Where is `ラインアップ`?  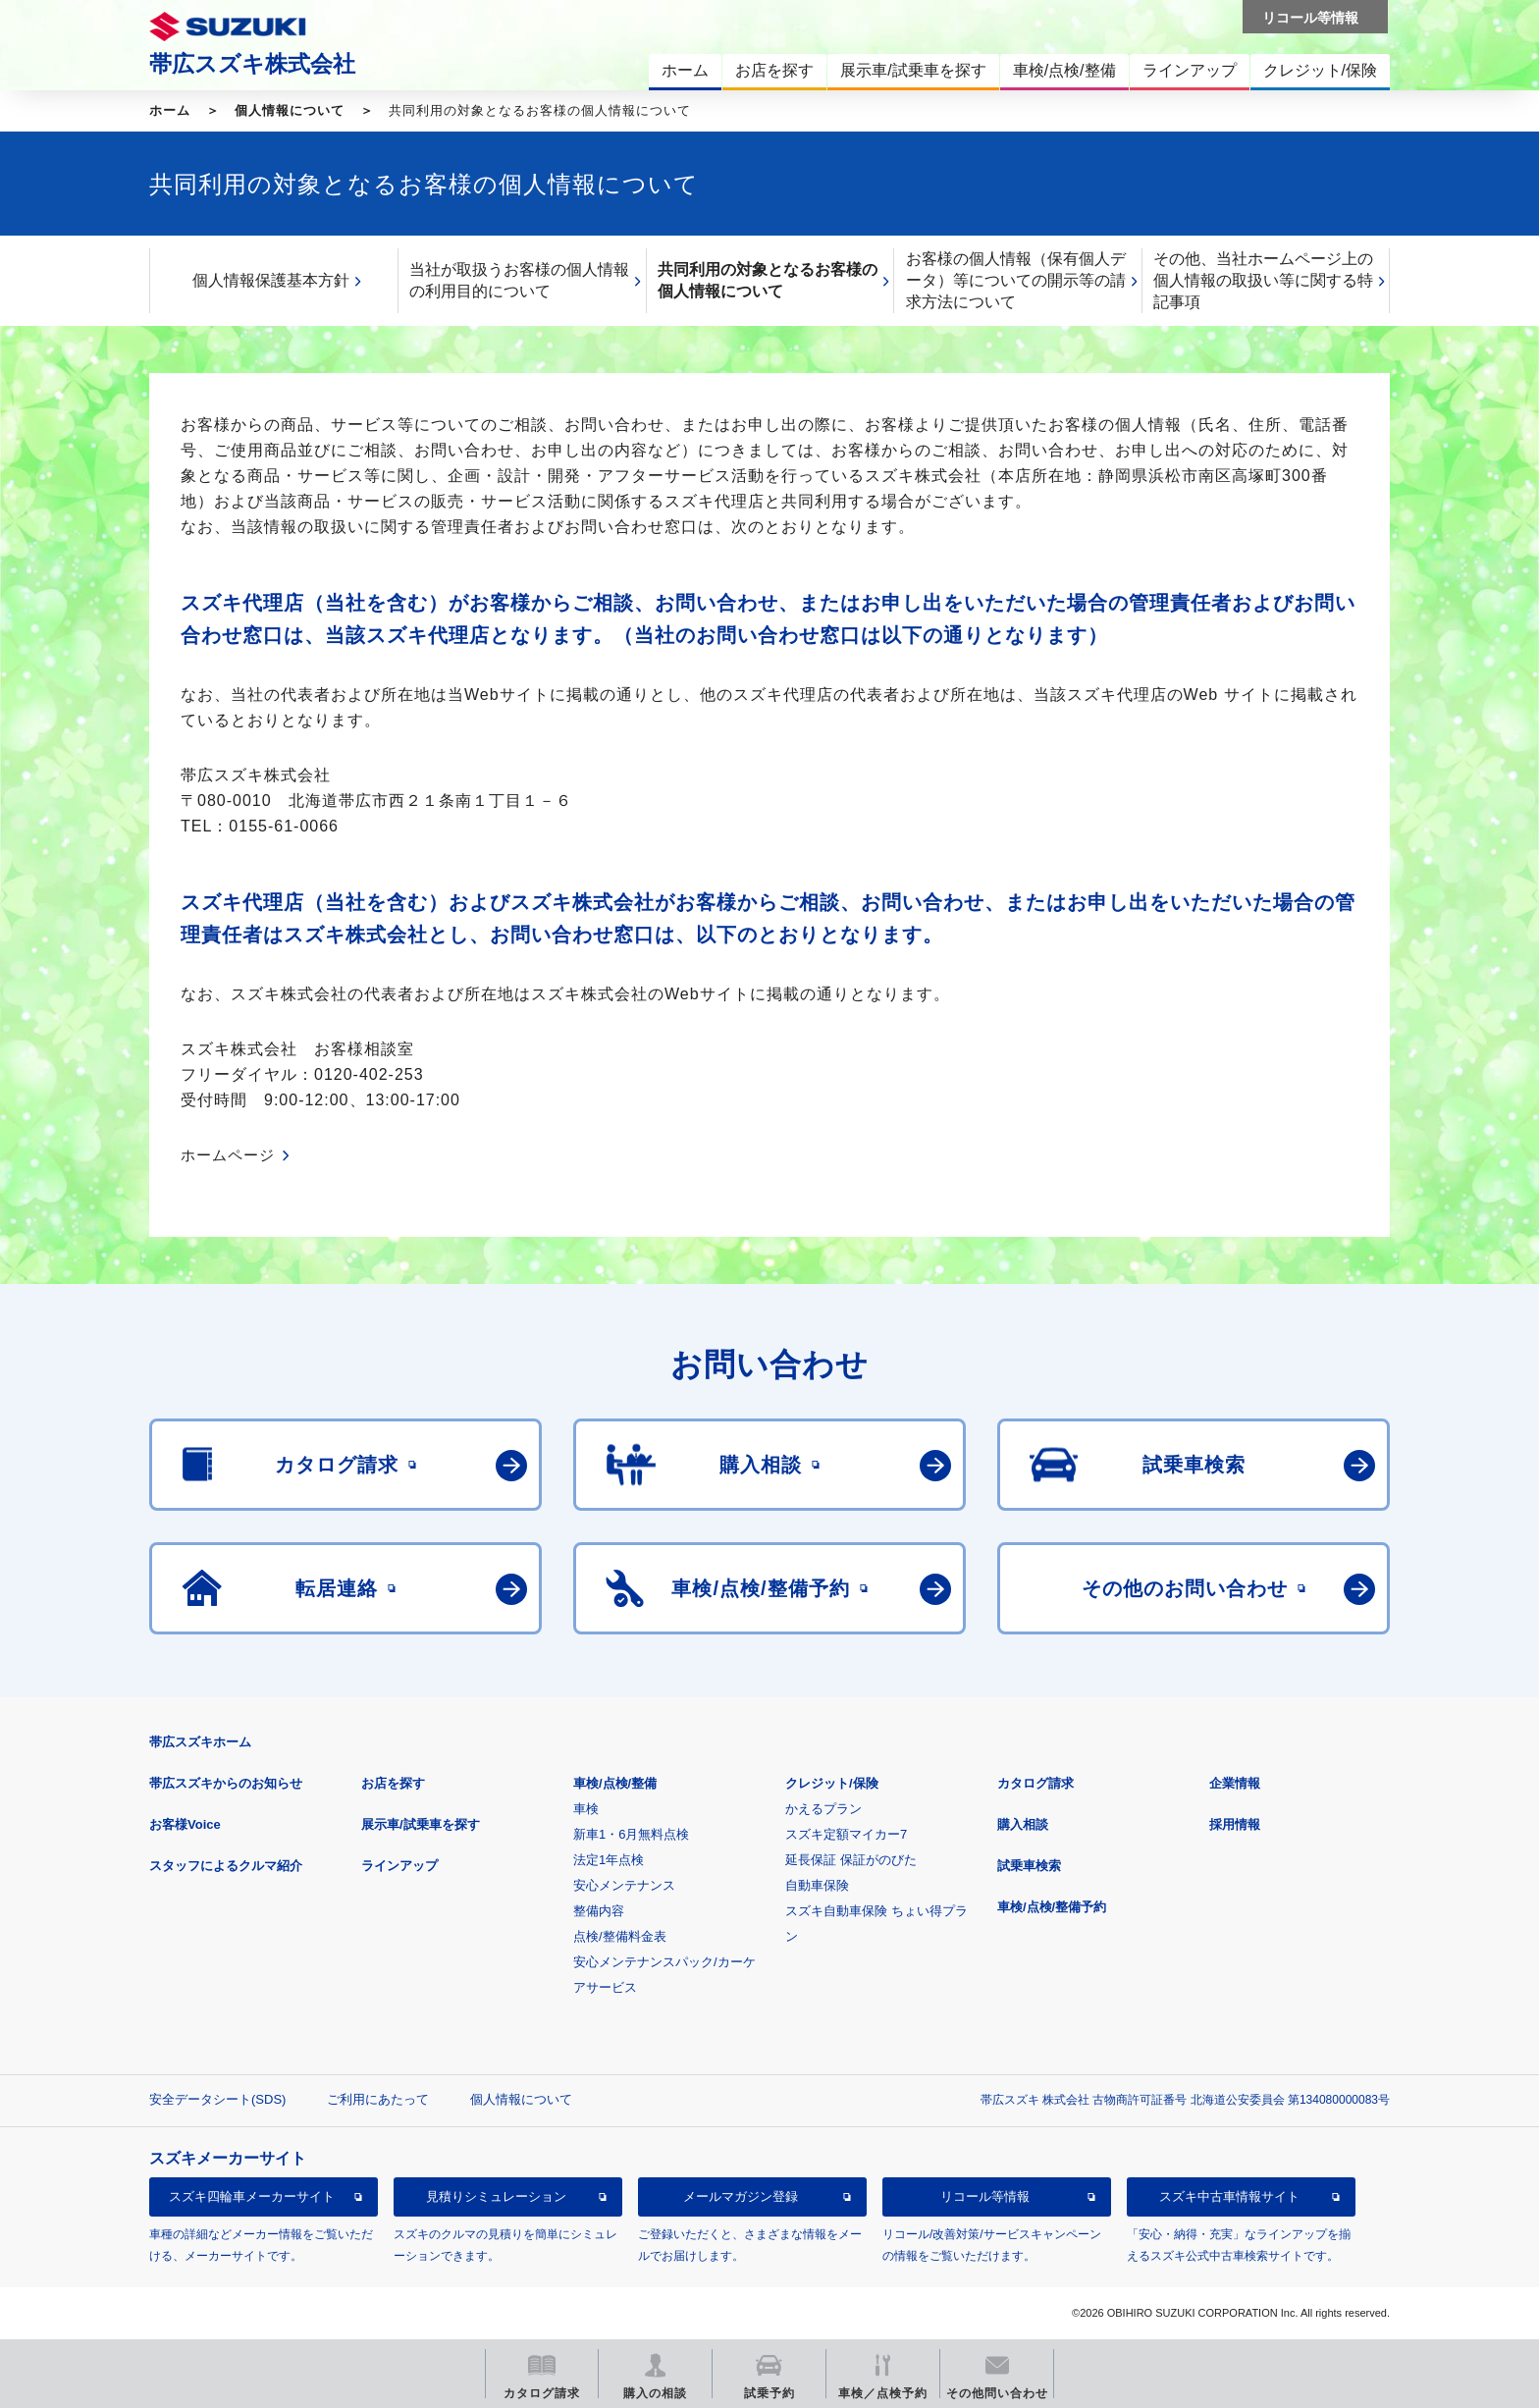 ラインアップ is located at coordinates (399, 1865).